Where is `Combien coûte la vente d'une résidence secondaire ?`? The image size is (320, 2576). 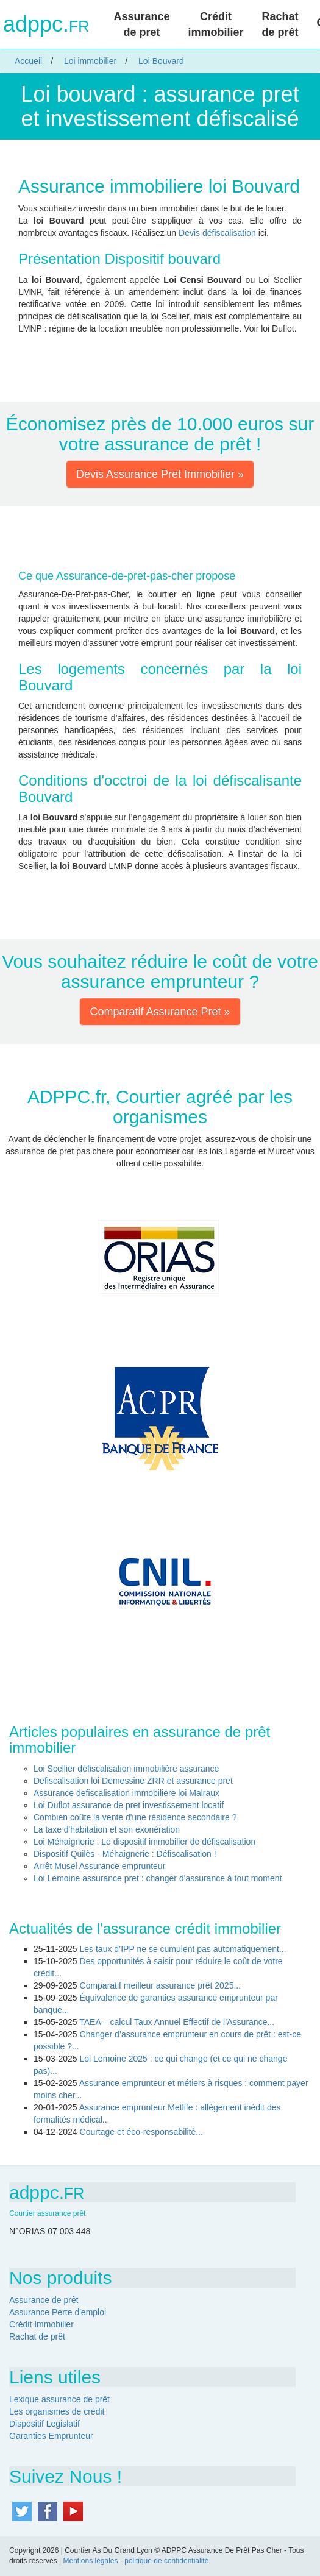
Combien coûte la vente d'une résidence secondaire ? is located at coordinates (135, 1817).